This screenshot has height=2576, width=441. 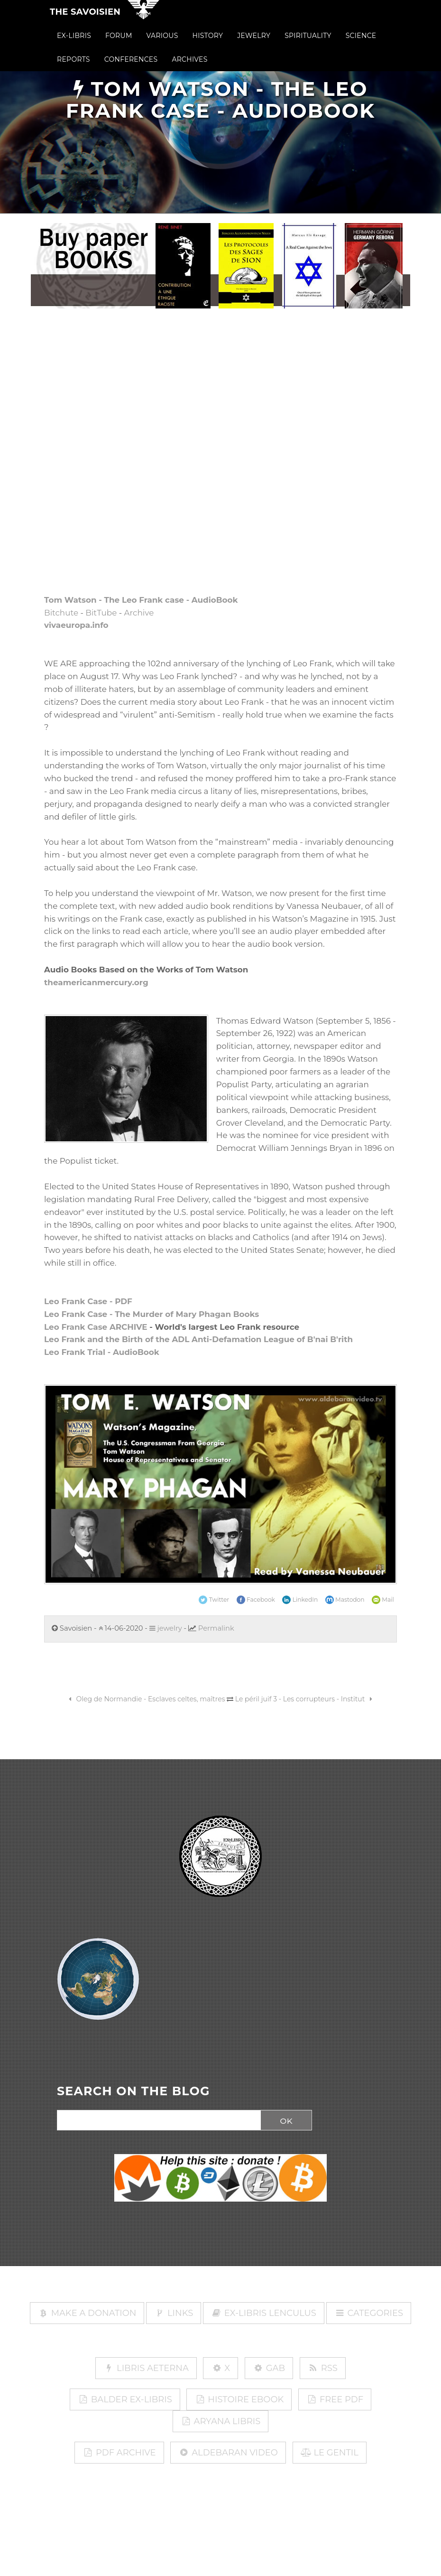 What do you see at coordinates (198, 1339) in the screenshot?
I see `Leo Frank and the Birth of the ADL Anti-Defamation League of B'nai B'rith` at bounding box center [198, 1339].